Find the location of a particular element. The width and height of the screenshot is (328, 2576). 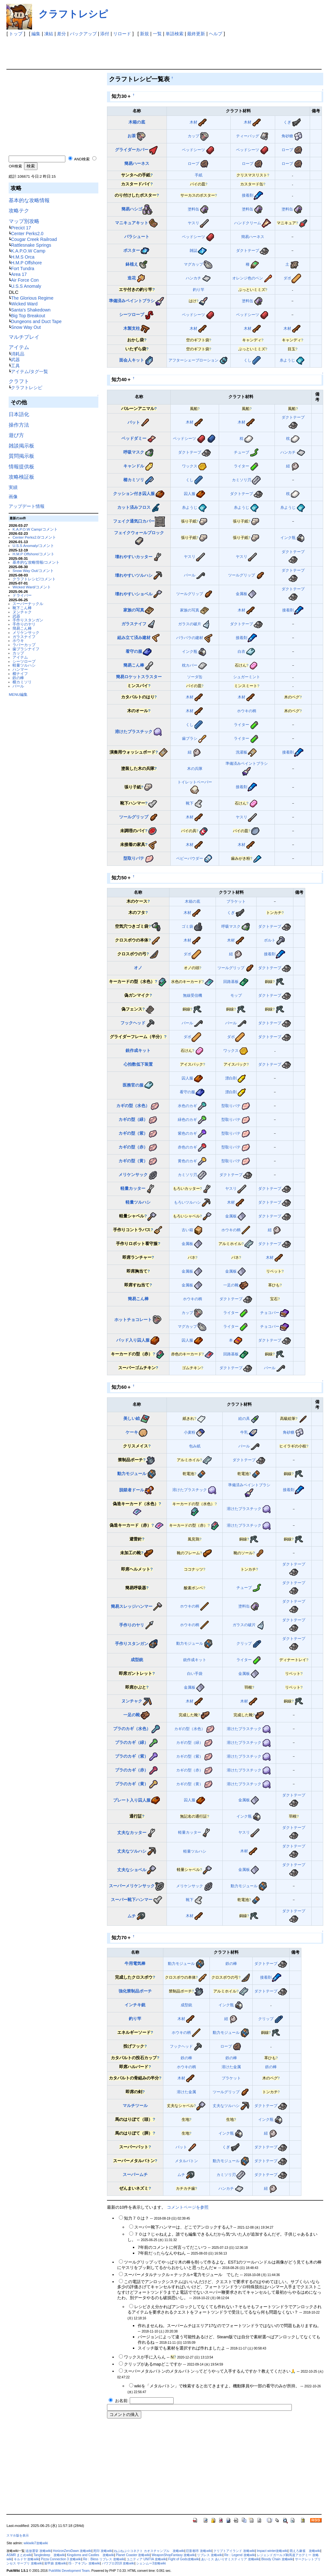

漂白剤 is located at coordinates (231, 1078).